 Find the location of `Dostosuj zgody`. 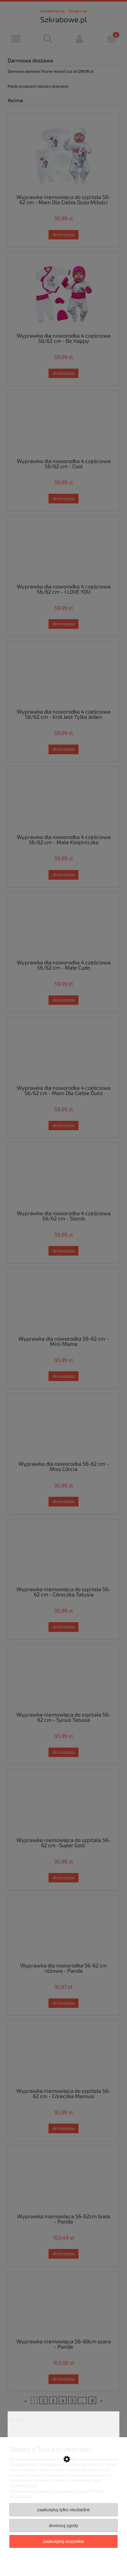

Dostosuj zgody is located at coordinates (63, 2525).